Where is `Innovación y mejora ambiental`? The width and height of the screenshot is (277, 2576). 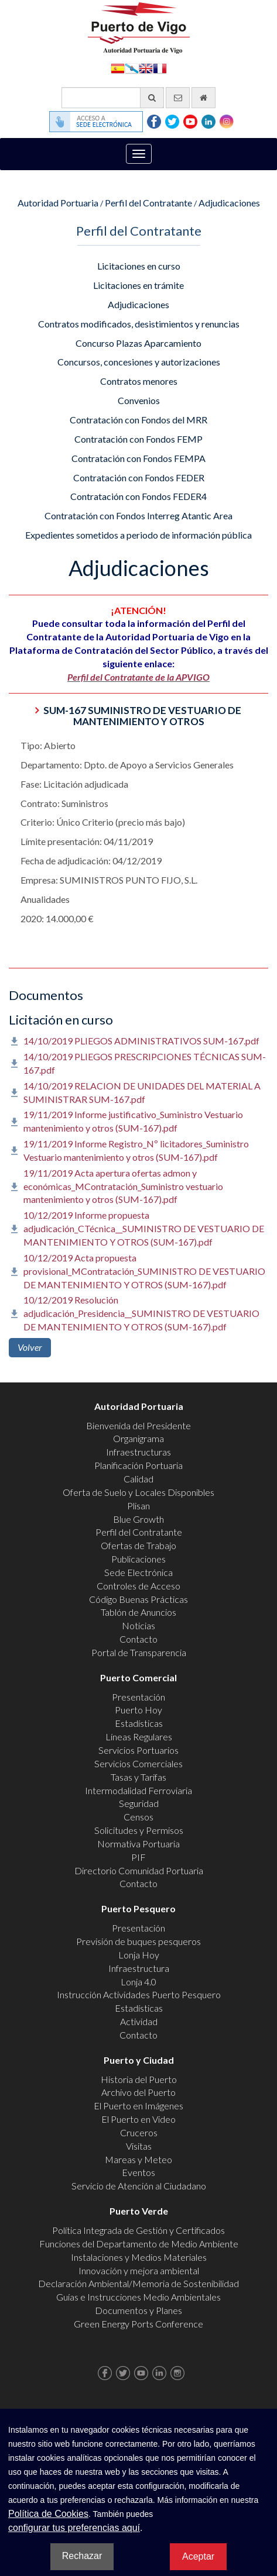
Innovación y mejora ambiental is located at coordinates (138, 2270).